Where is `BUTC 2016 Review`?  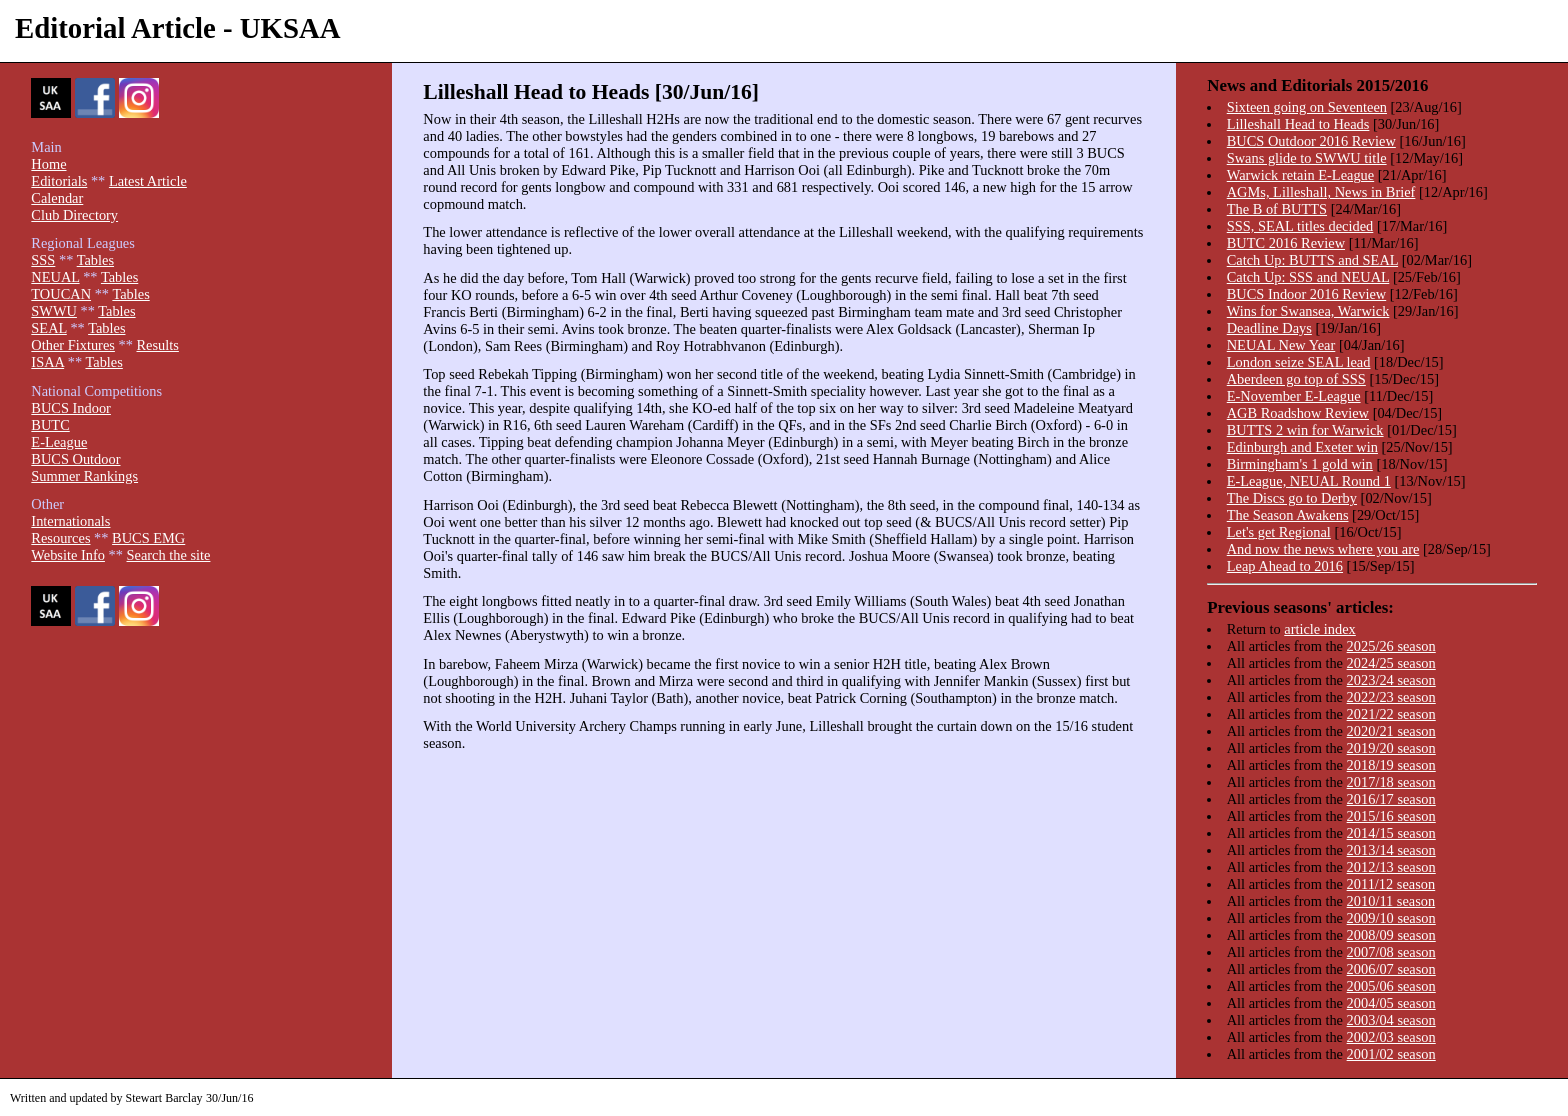
BUTC 2016 Review is located at coordinates (1286, 243).